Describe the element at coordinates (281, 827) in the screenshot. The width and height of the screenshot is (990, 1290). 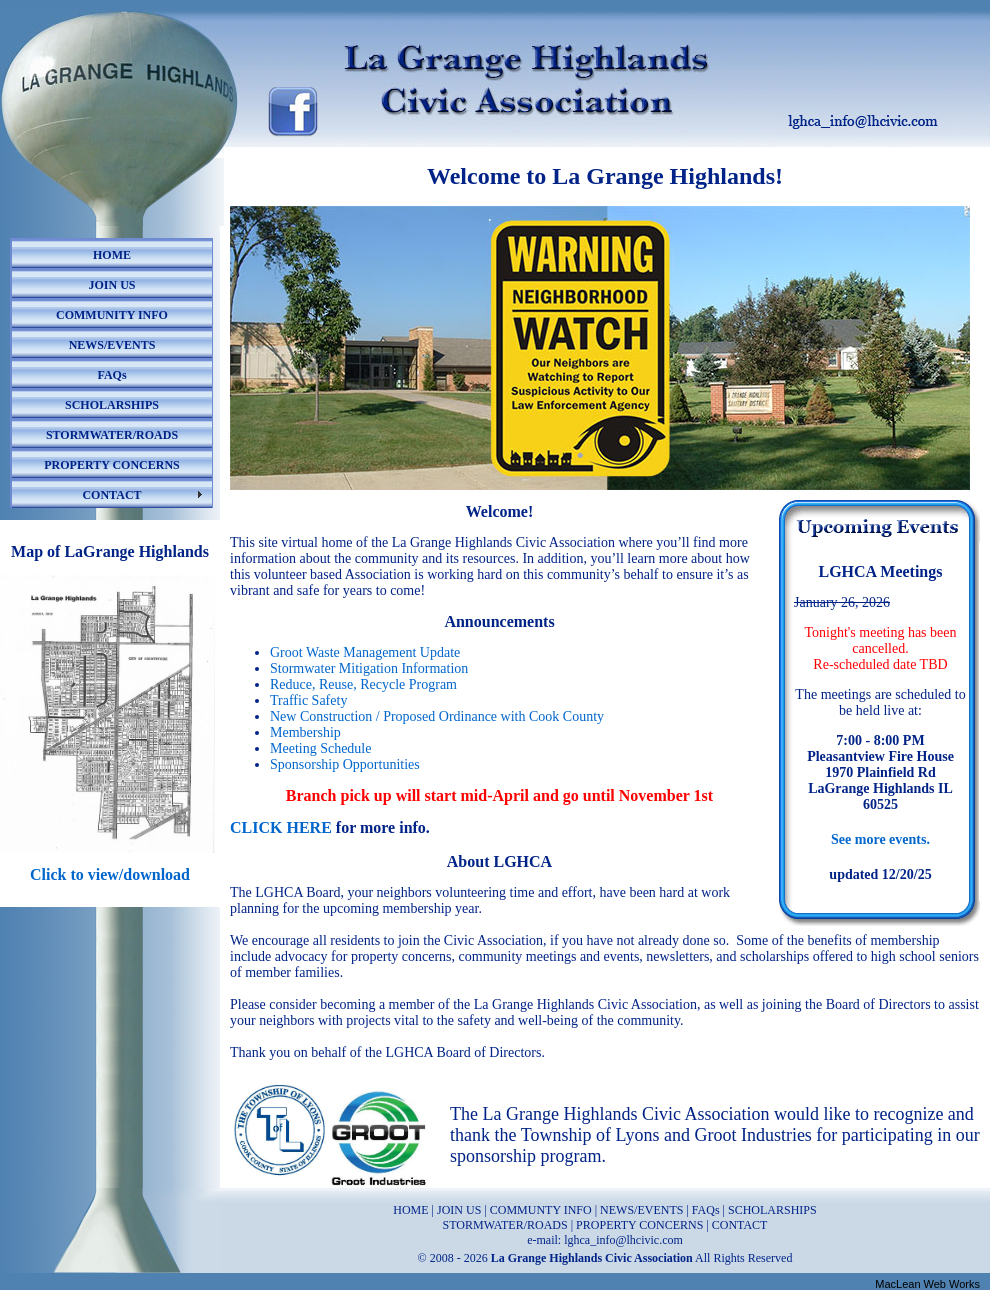
I see `CLICK HERE` at that location.